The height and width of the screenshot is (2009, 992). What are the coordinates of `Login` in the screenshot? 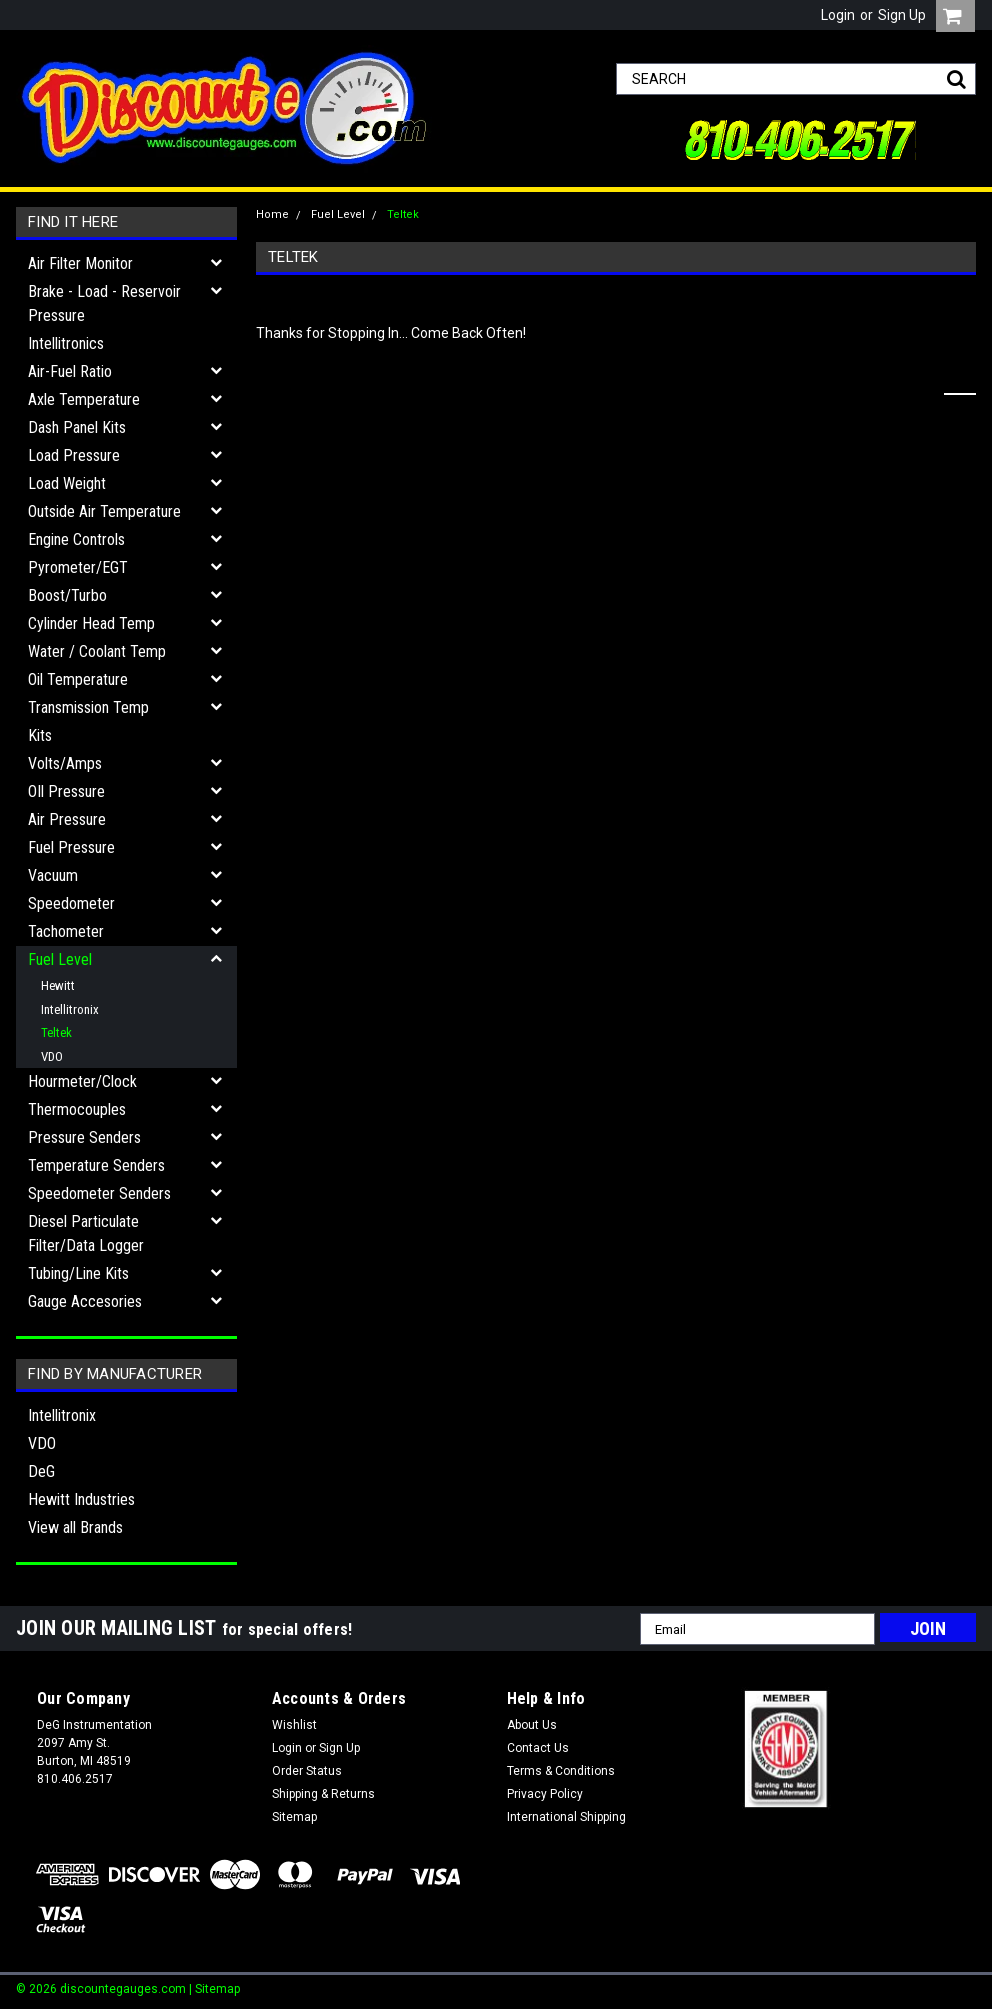 It's located at (838, 15).